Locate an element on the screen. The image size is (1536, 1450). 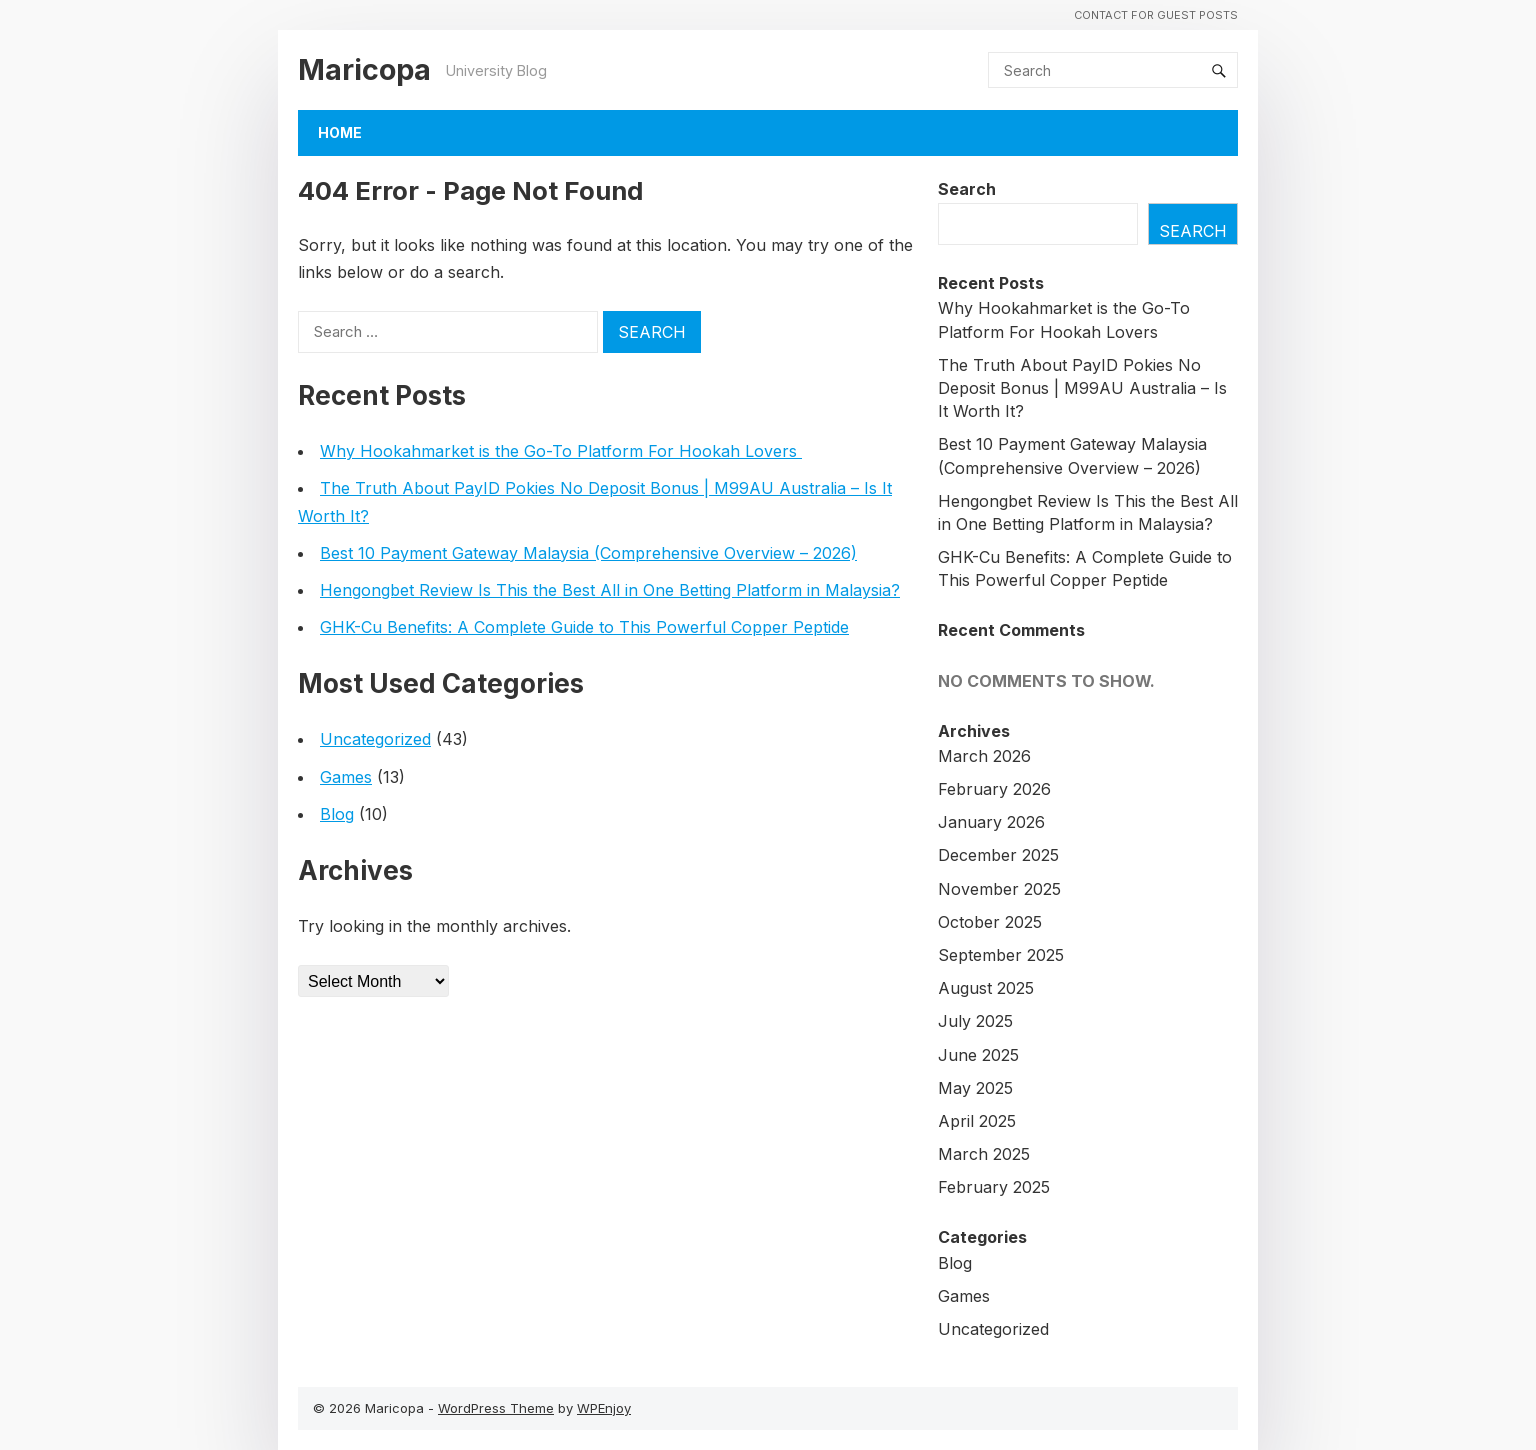
The Truth About PayID Pokies No Deposit Bonus | M99AU Australia – Is It Worth It? is located at coordinates (1082, 388).